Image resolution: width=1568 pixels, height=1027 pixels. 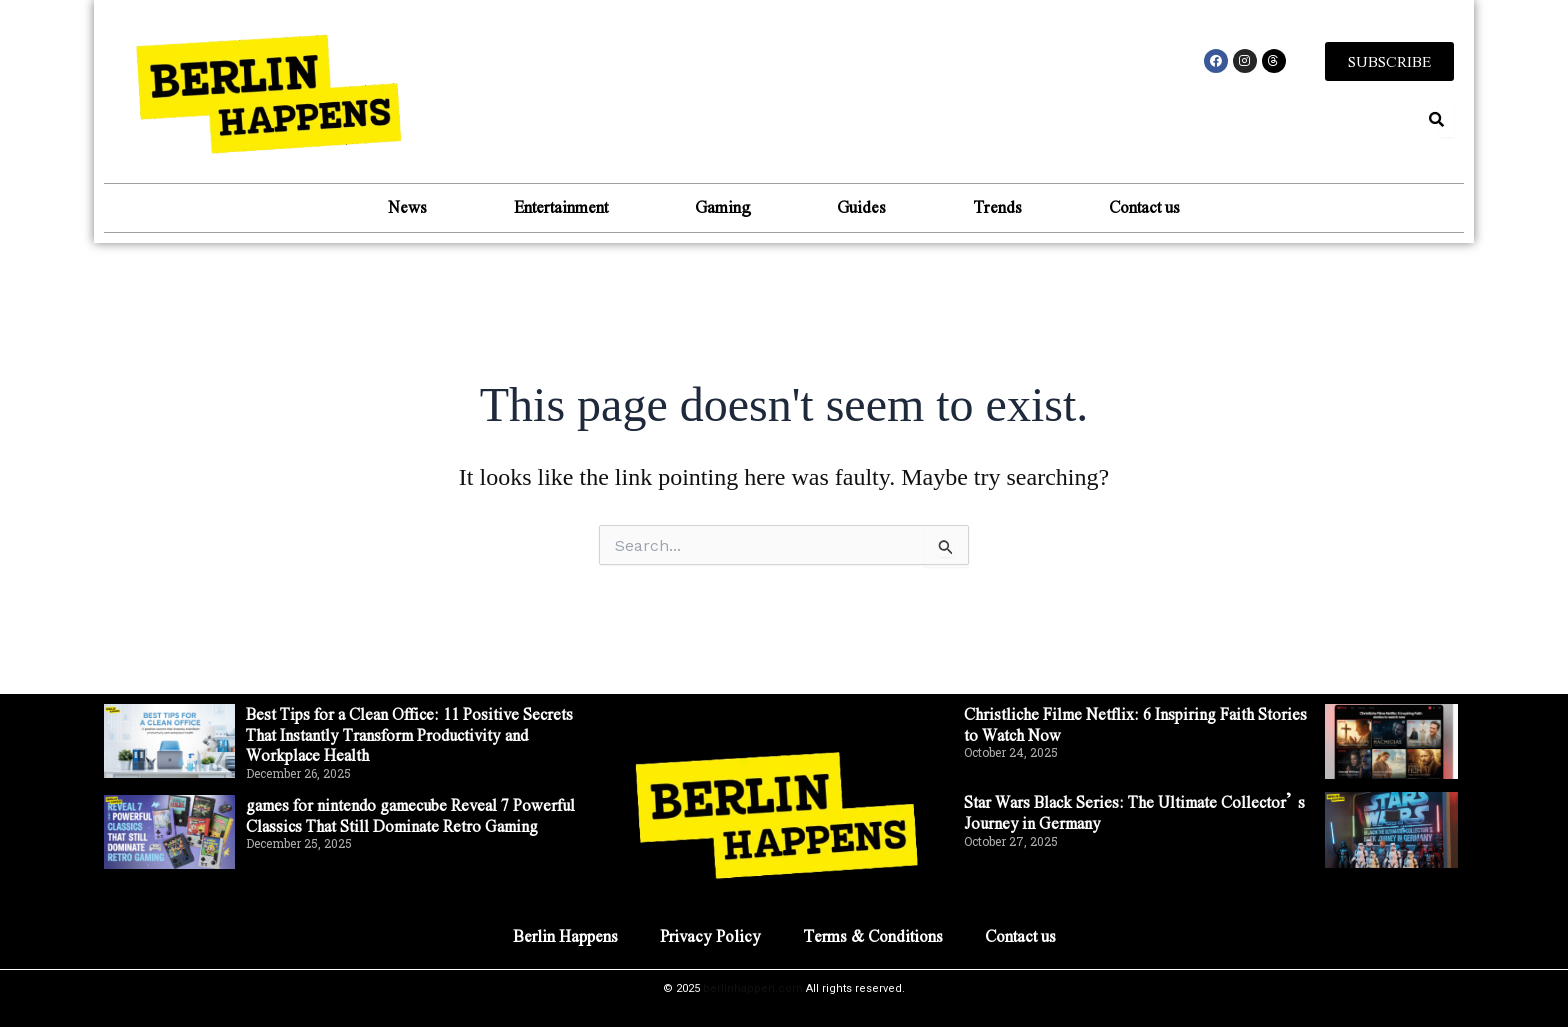 I want to click on Christliche Filme Netflix: 6 Inspiring Faith Stories to Watch Now, so click(x=1136, y=724).